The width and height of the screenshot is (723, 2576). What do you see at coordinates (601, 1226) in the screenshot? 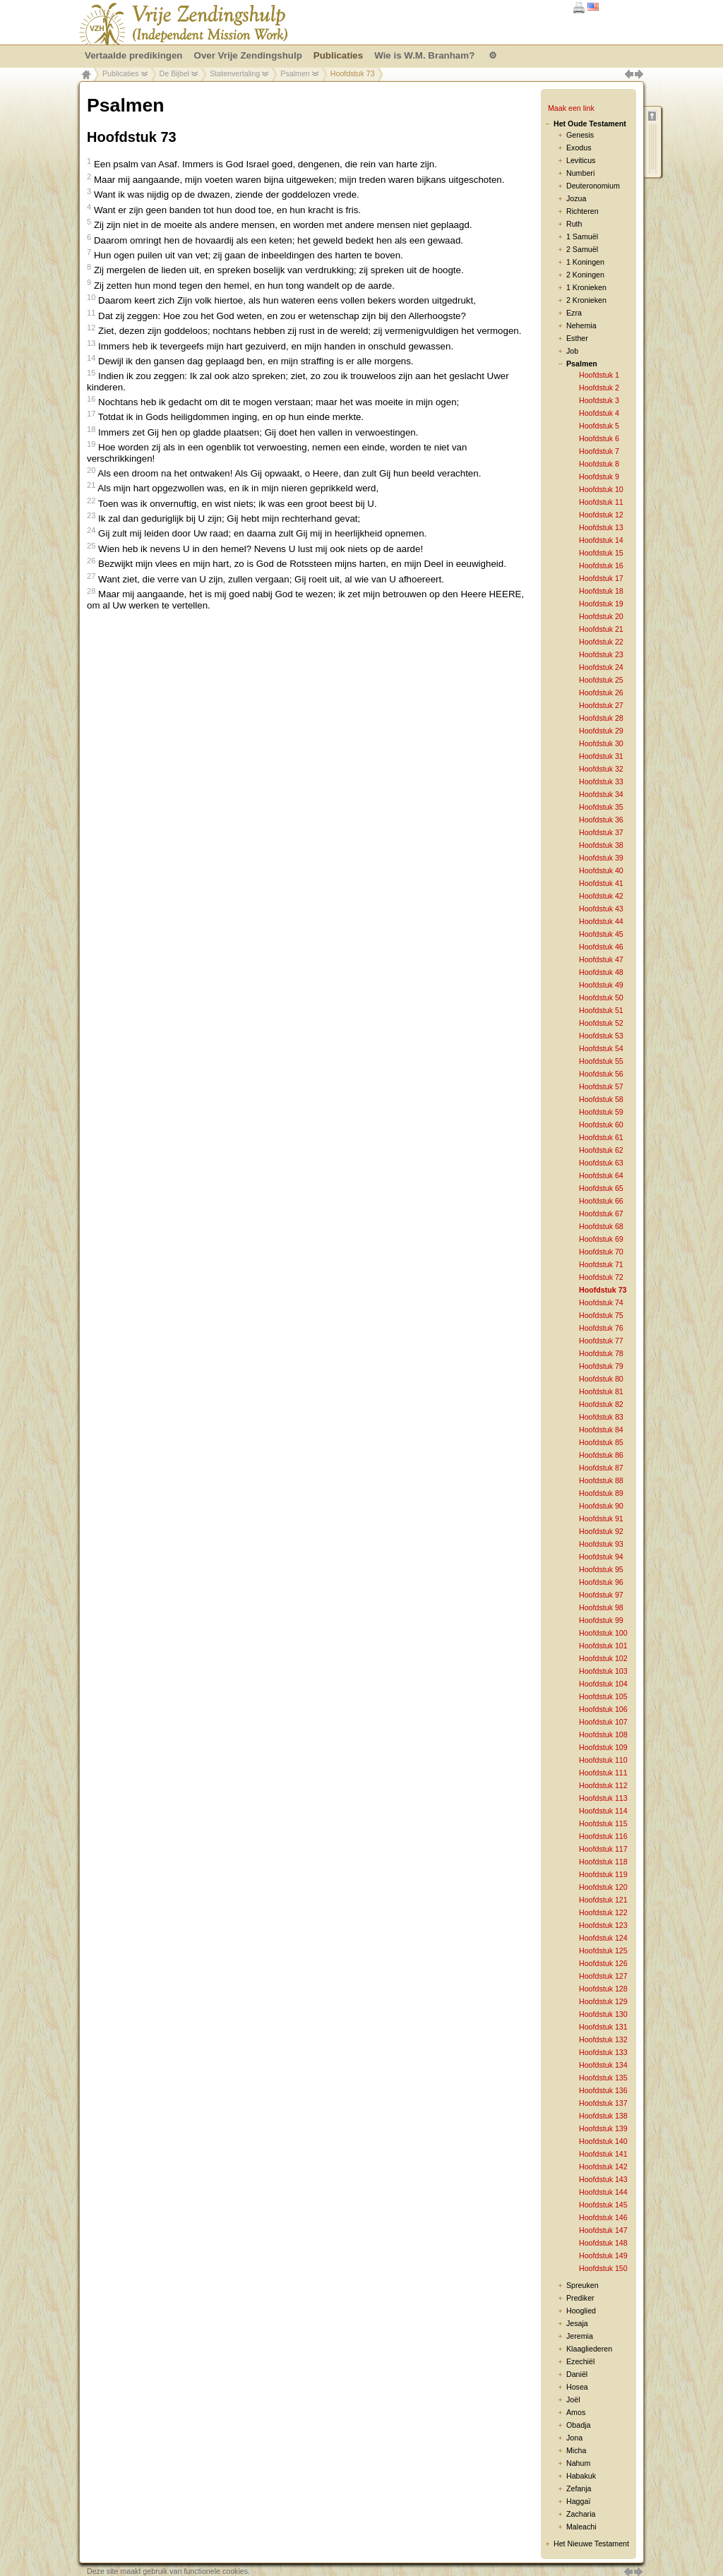
I see `Hoofdstuk 68` at bounding box center [601, 1226].